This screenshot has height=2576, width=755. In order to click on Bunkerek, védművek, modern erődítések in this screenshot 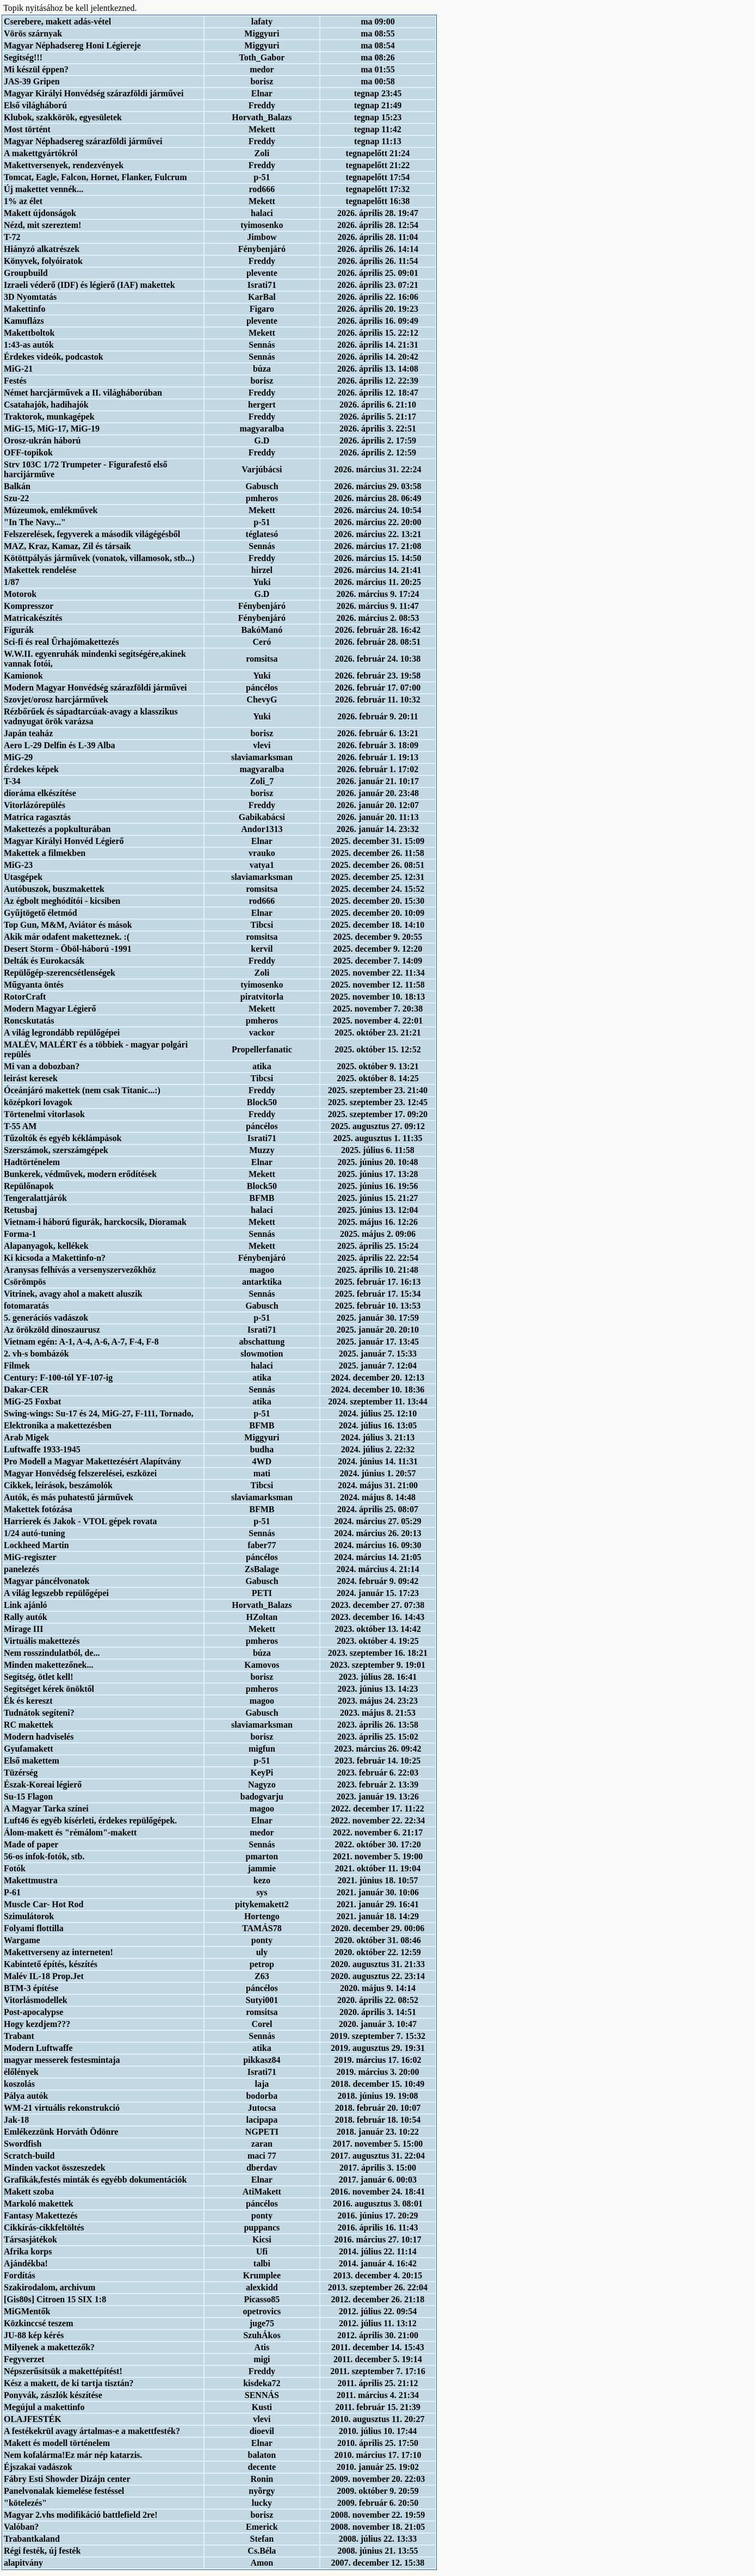, I will do `click(80, 1174)`.